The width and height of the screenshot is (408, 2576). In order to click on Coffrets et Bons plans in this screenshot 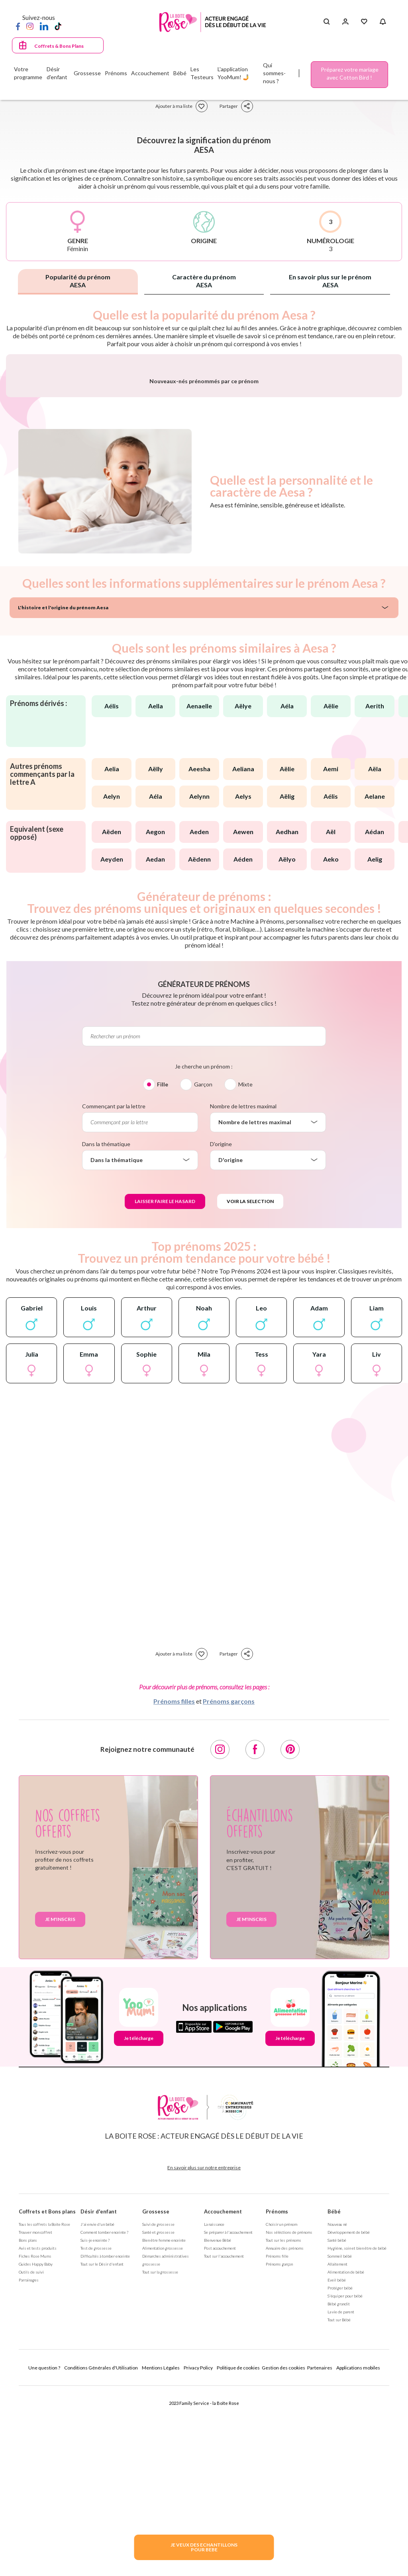, I will do `click(47, 2397)`.